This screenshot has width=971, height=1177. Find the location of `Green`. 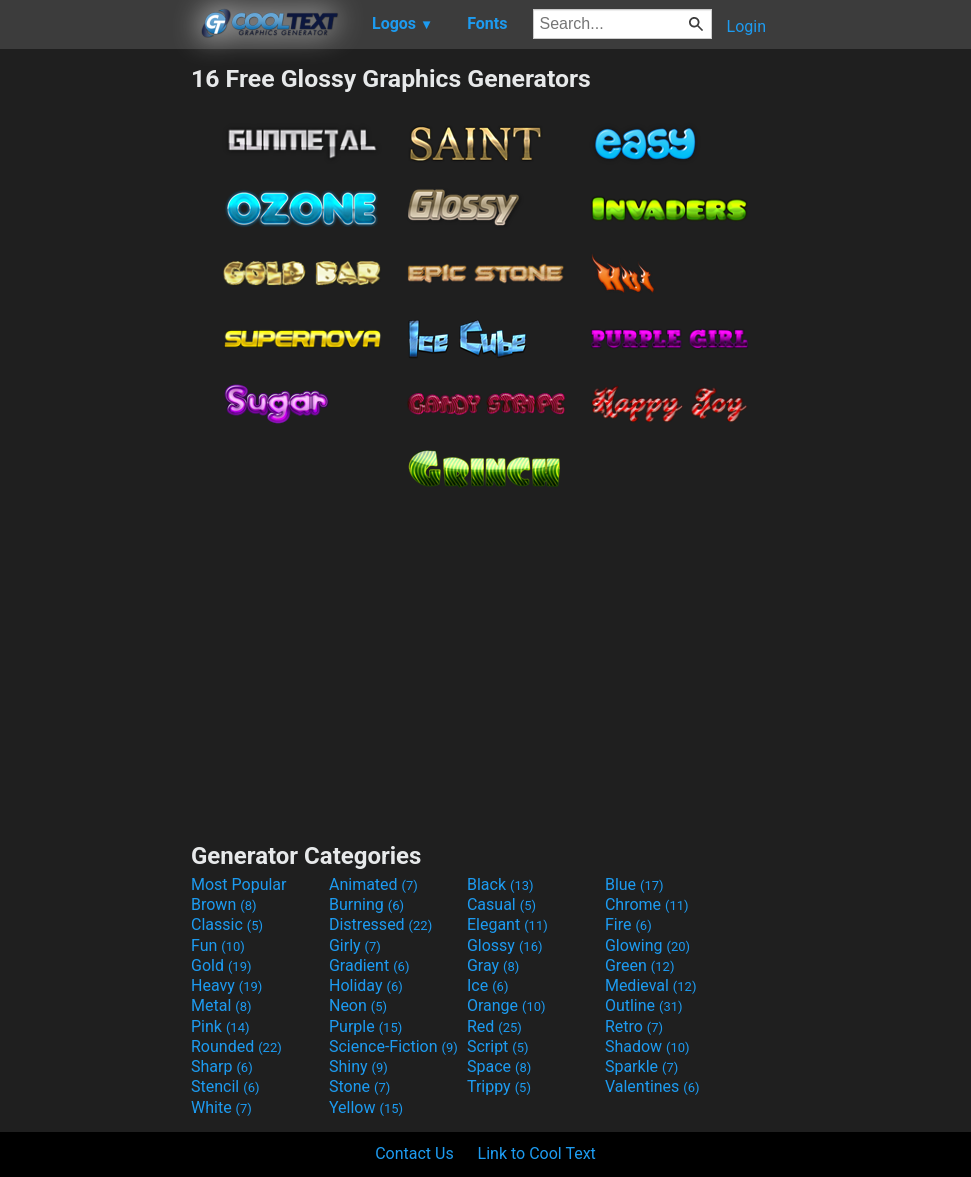

Green is located at coordinates (640, 965).